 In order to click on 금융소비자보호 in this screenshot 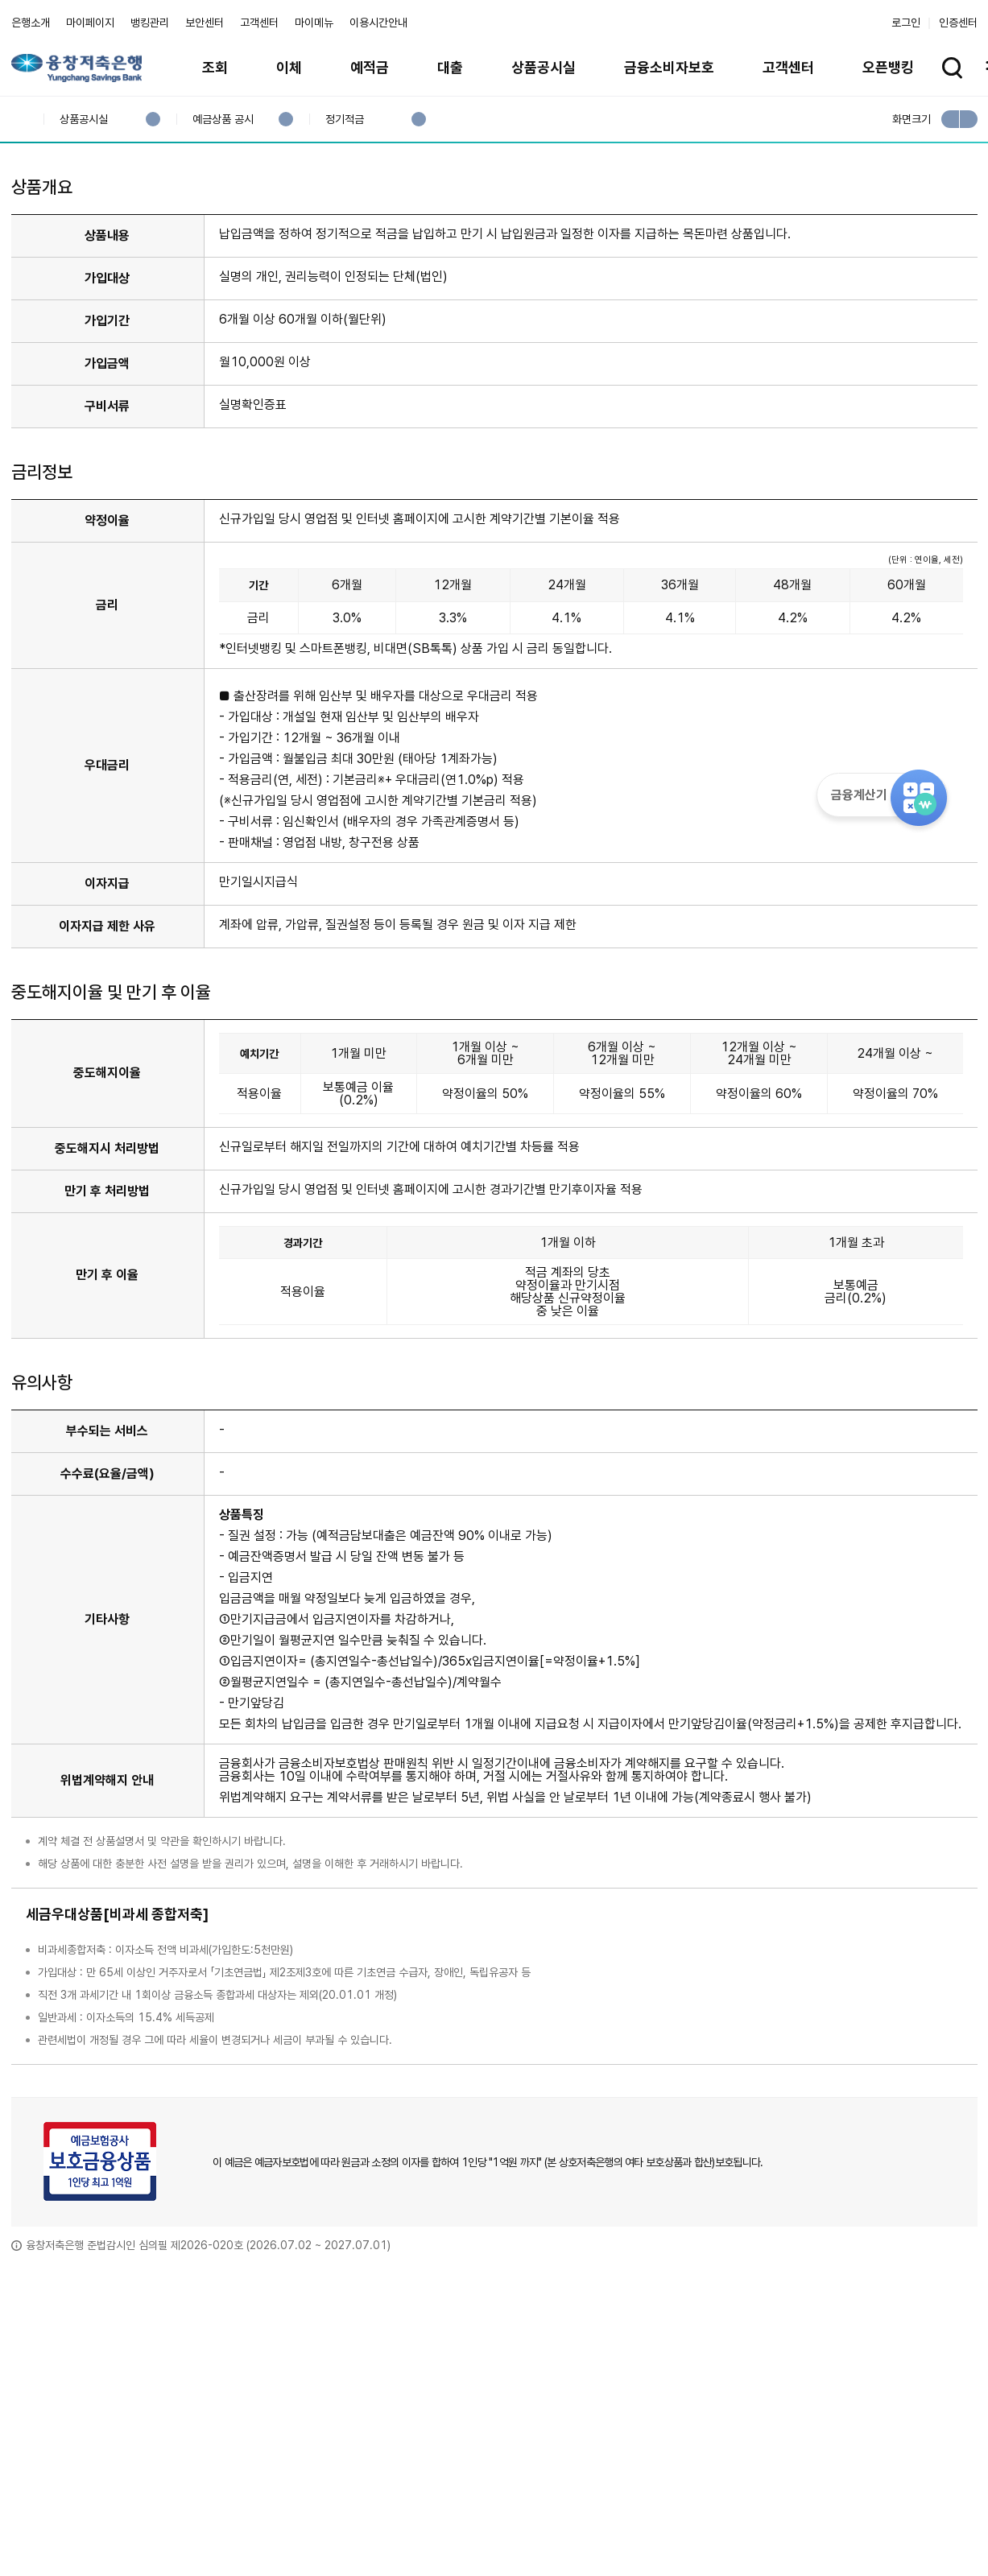, I will do `click(669, 67)`.